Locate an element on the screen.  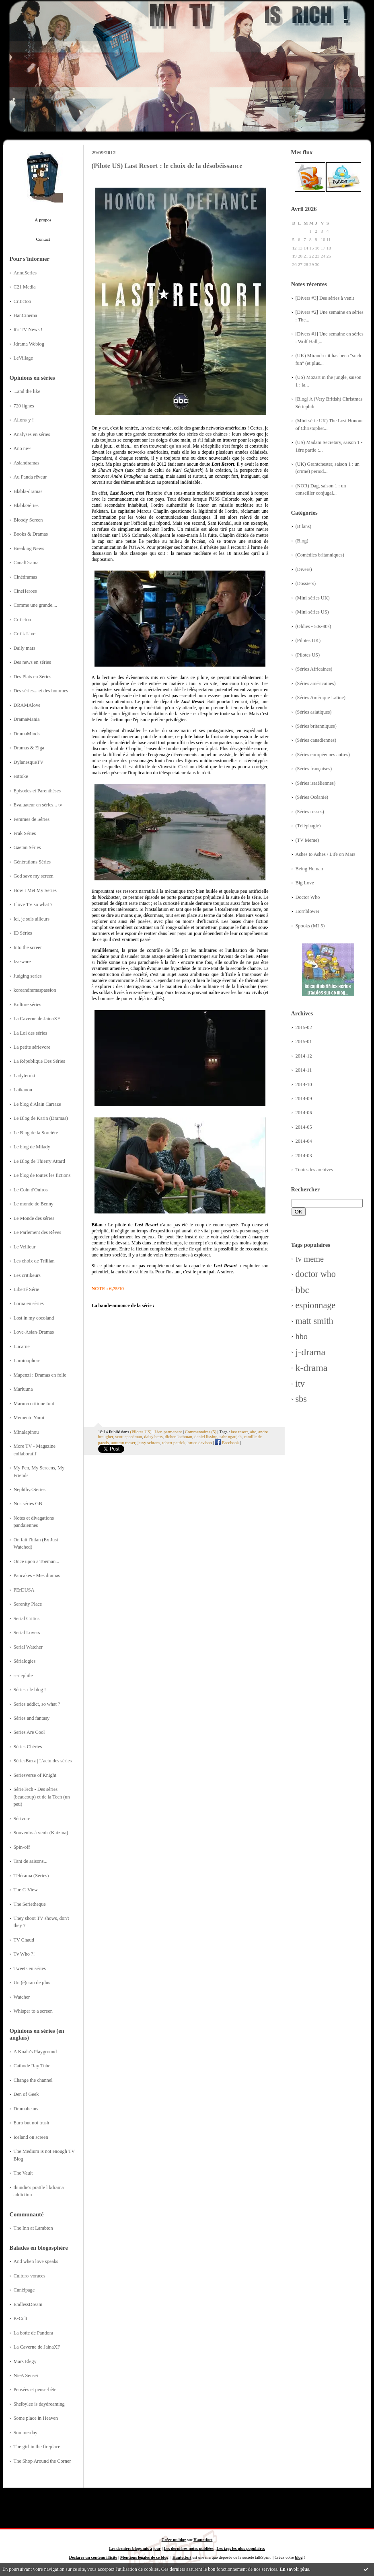
Asiandramas is located at coordinates (26, 463).